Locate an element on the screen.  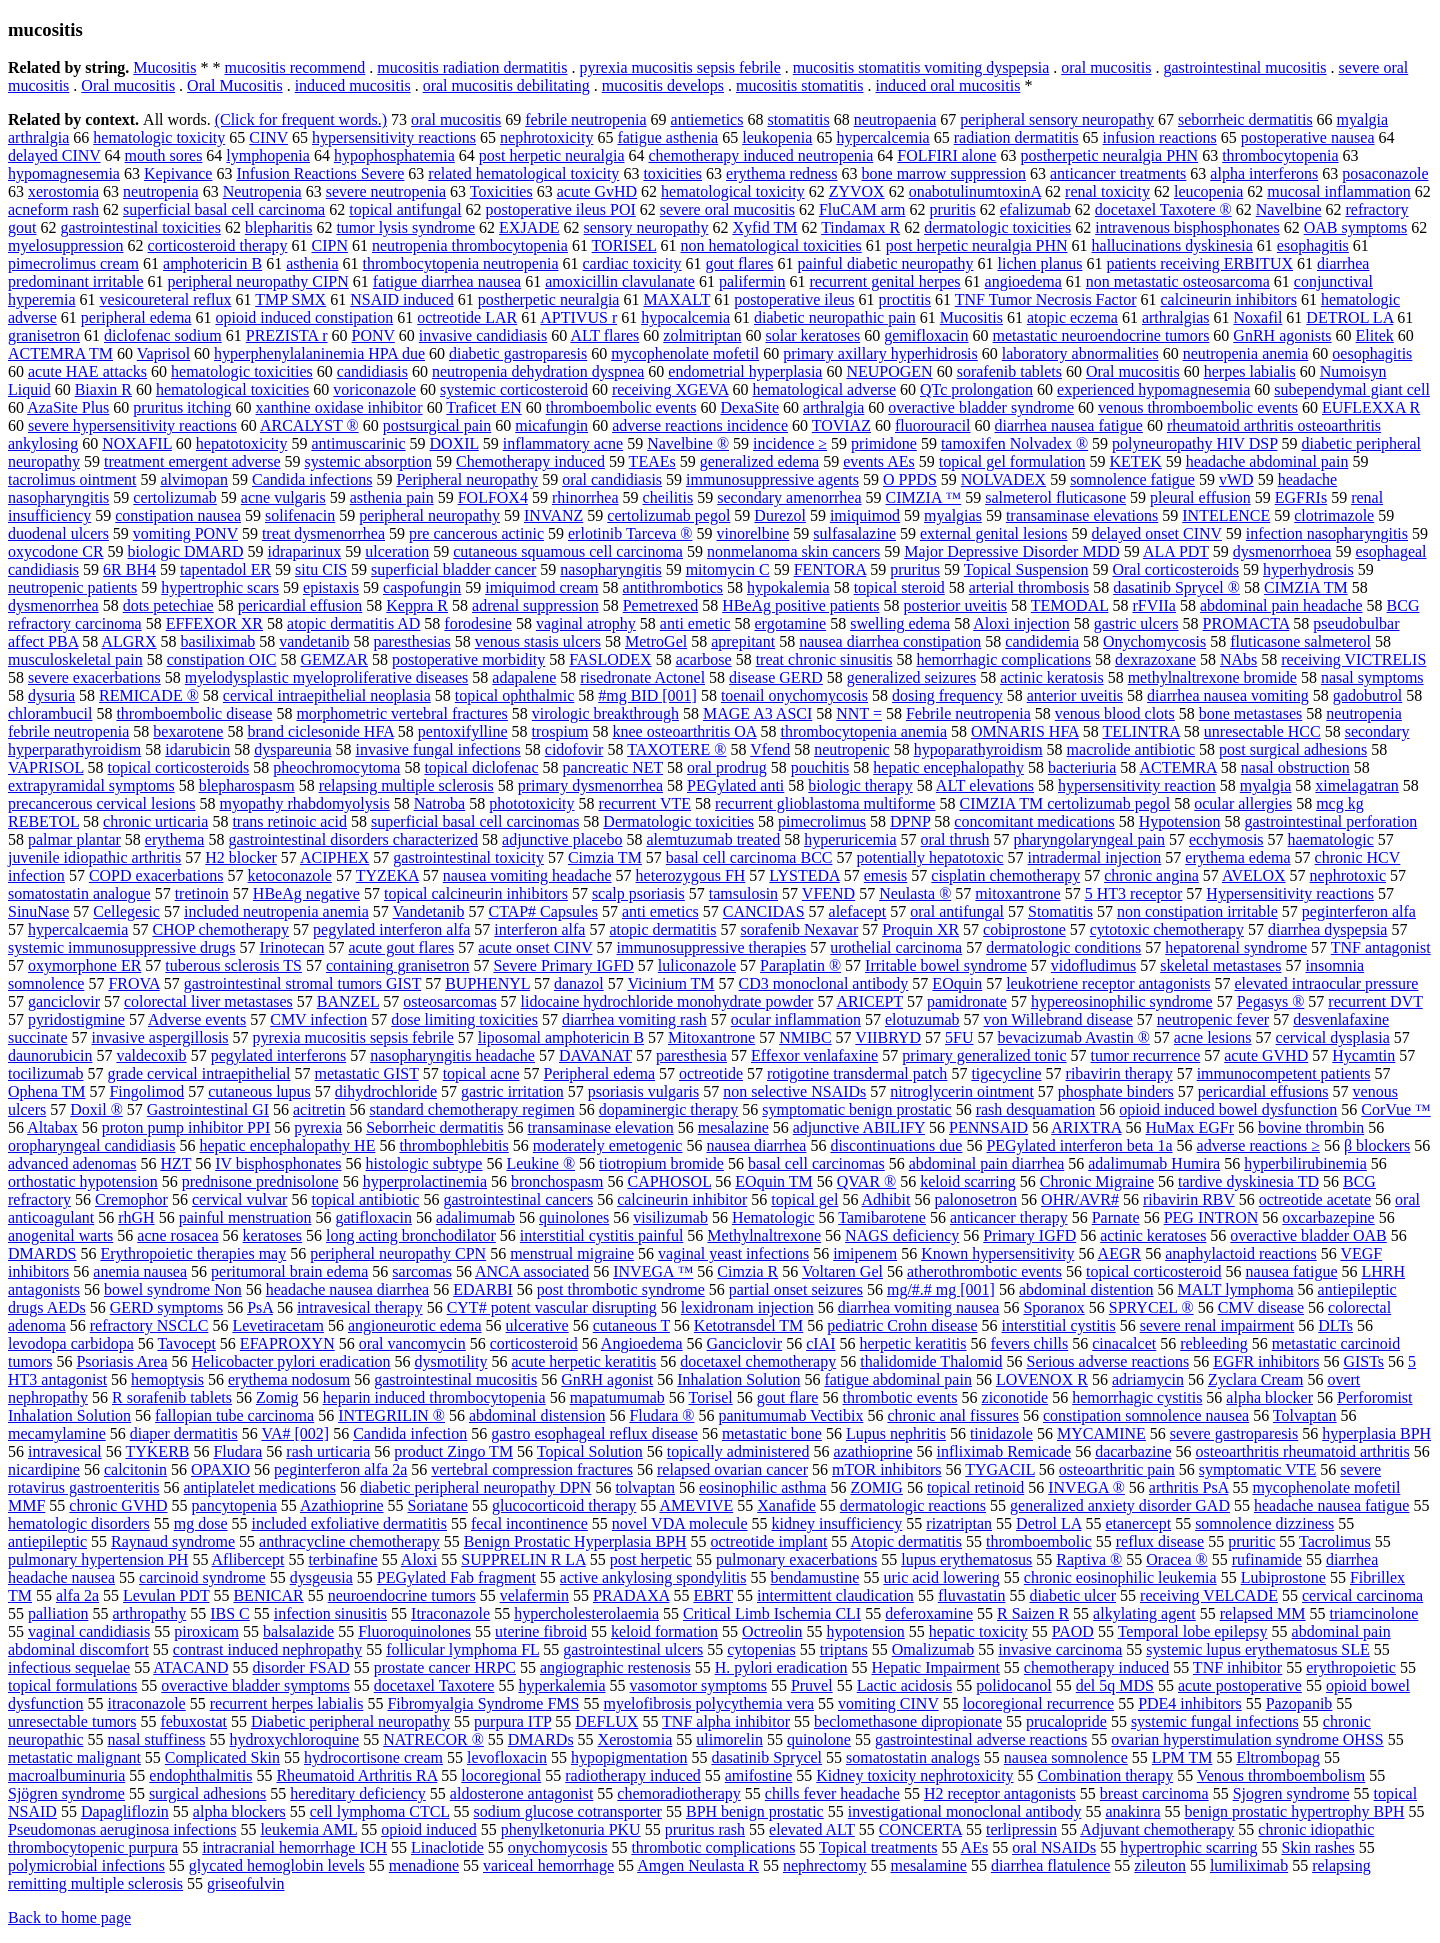
Elitek is located at coordinates (1375, 335).